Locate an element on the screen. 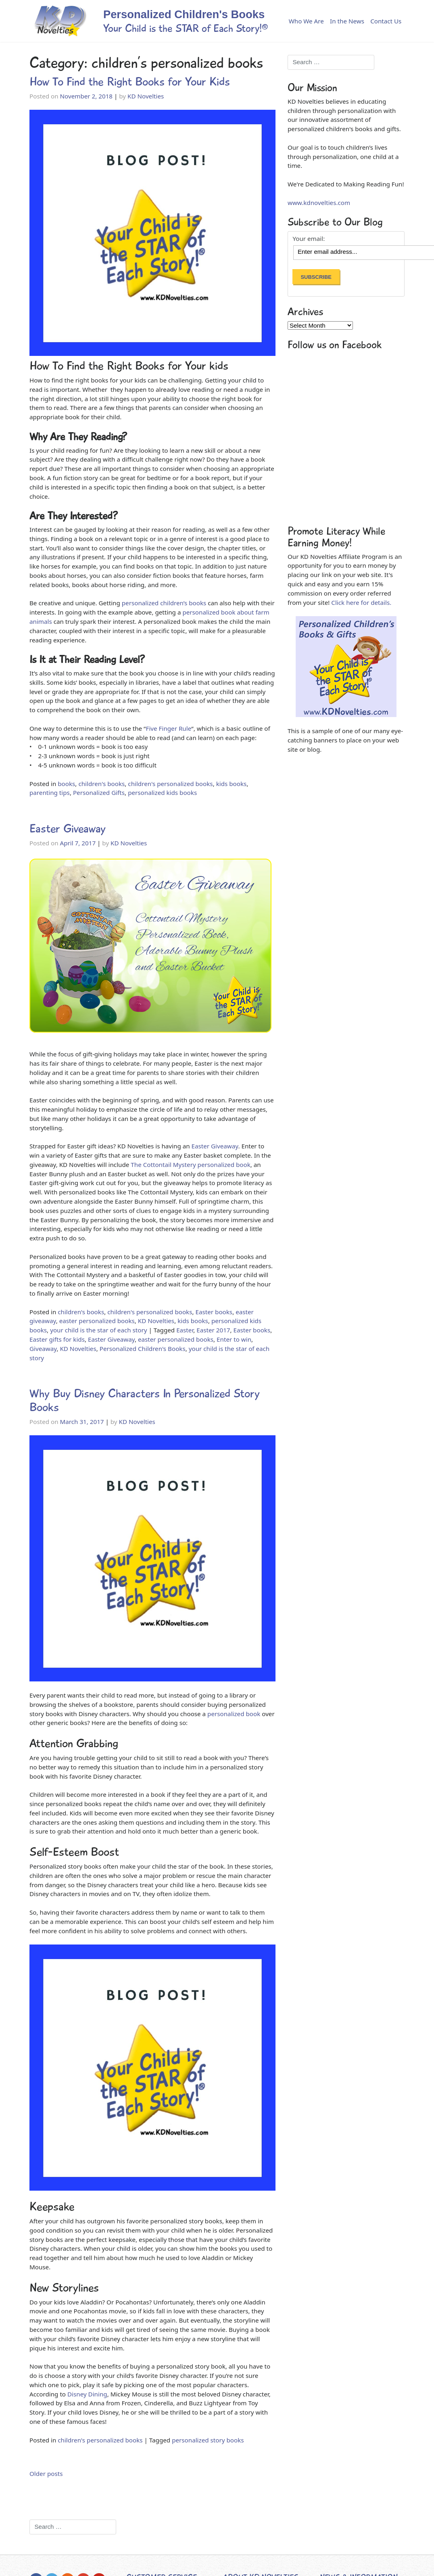 This screenshot has width=434, height=2576. Older posts is located at coordinates (46, 2473).